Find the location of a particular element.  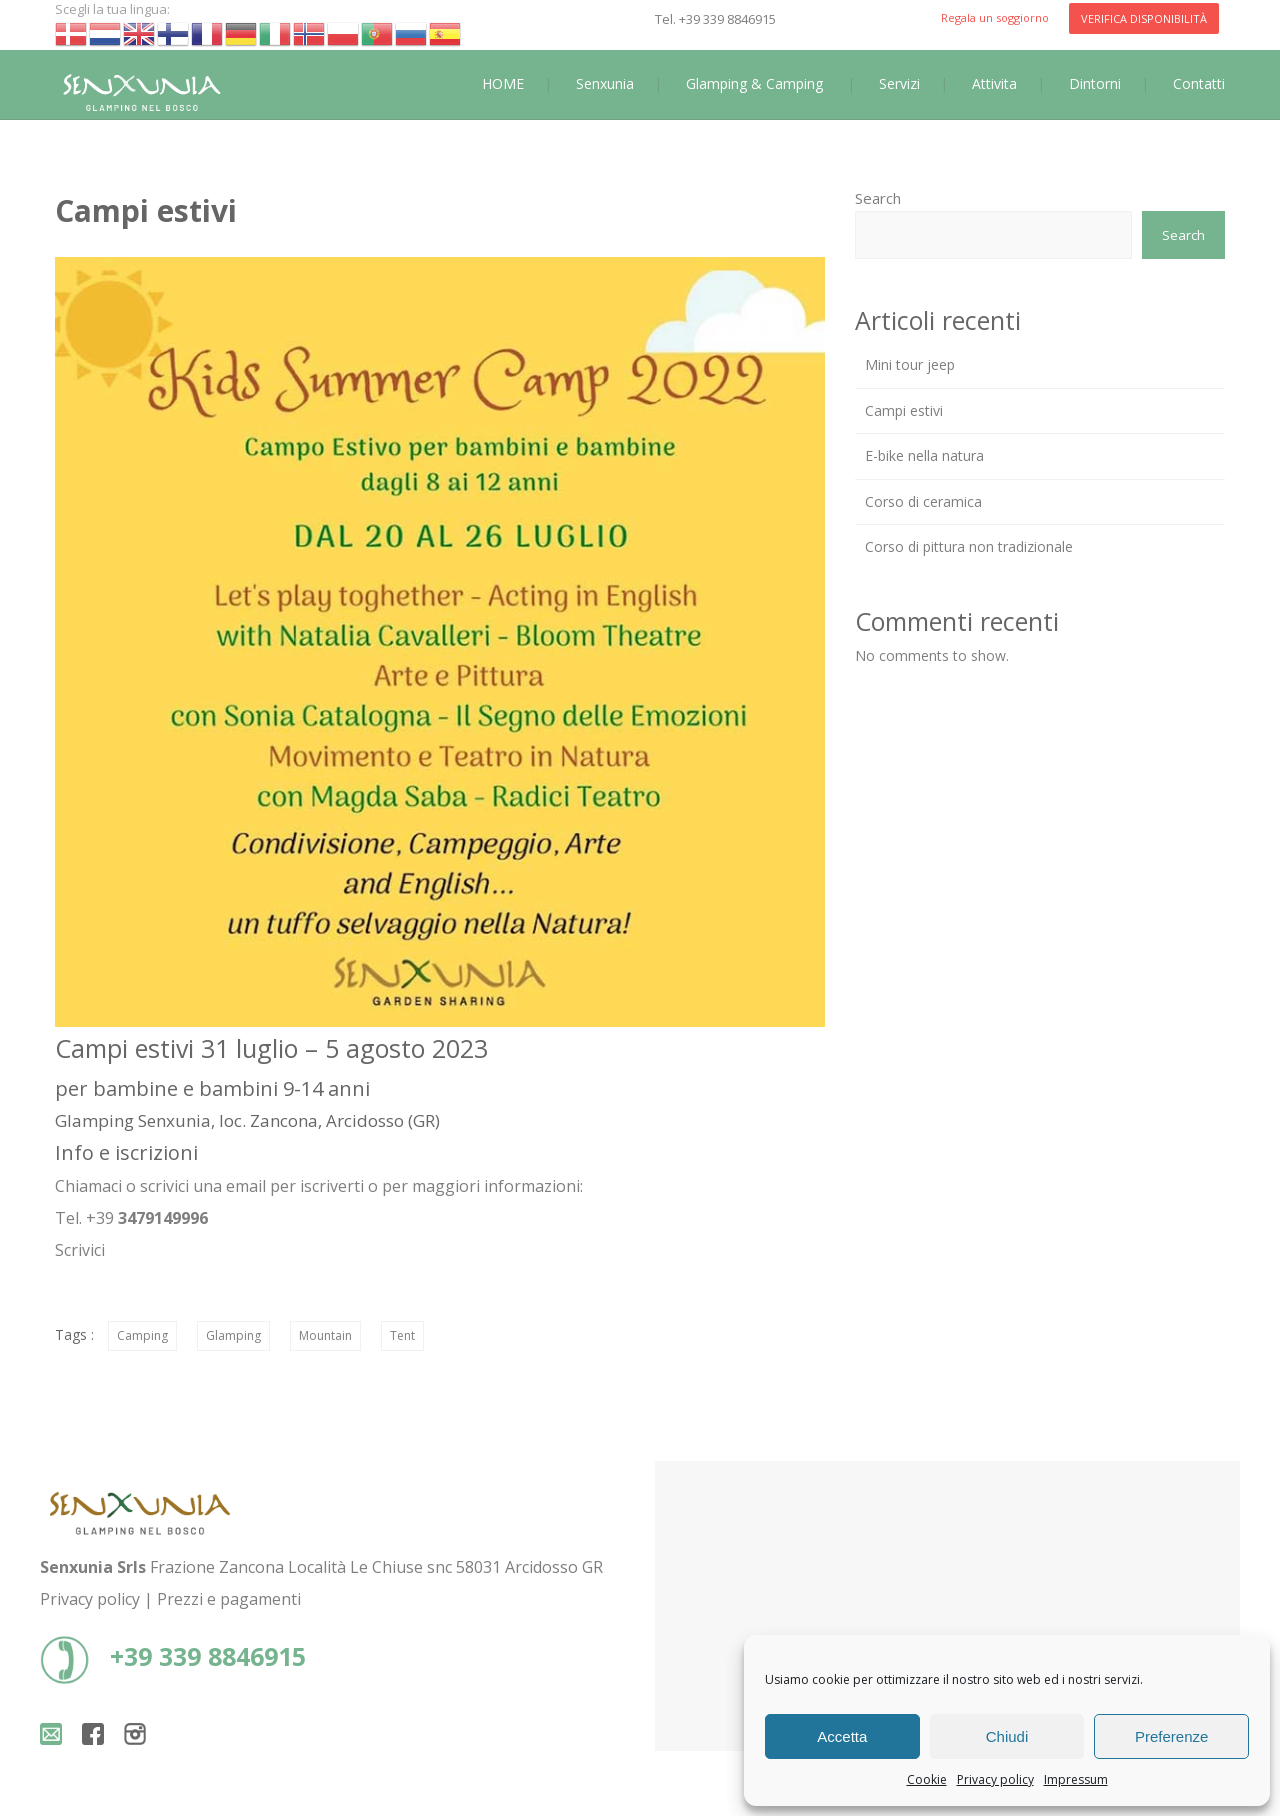

VERIFICA DISPONIBILITÀ is located at coordinates (1144, 18).